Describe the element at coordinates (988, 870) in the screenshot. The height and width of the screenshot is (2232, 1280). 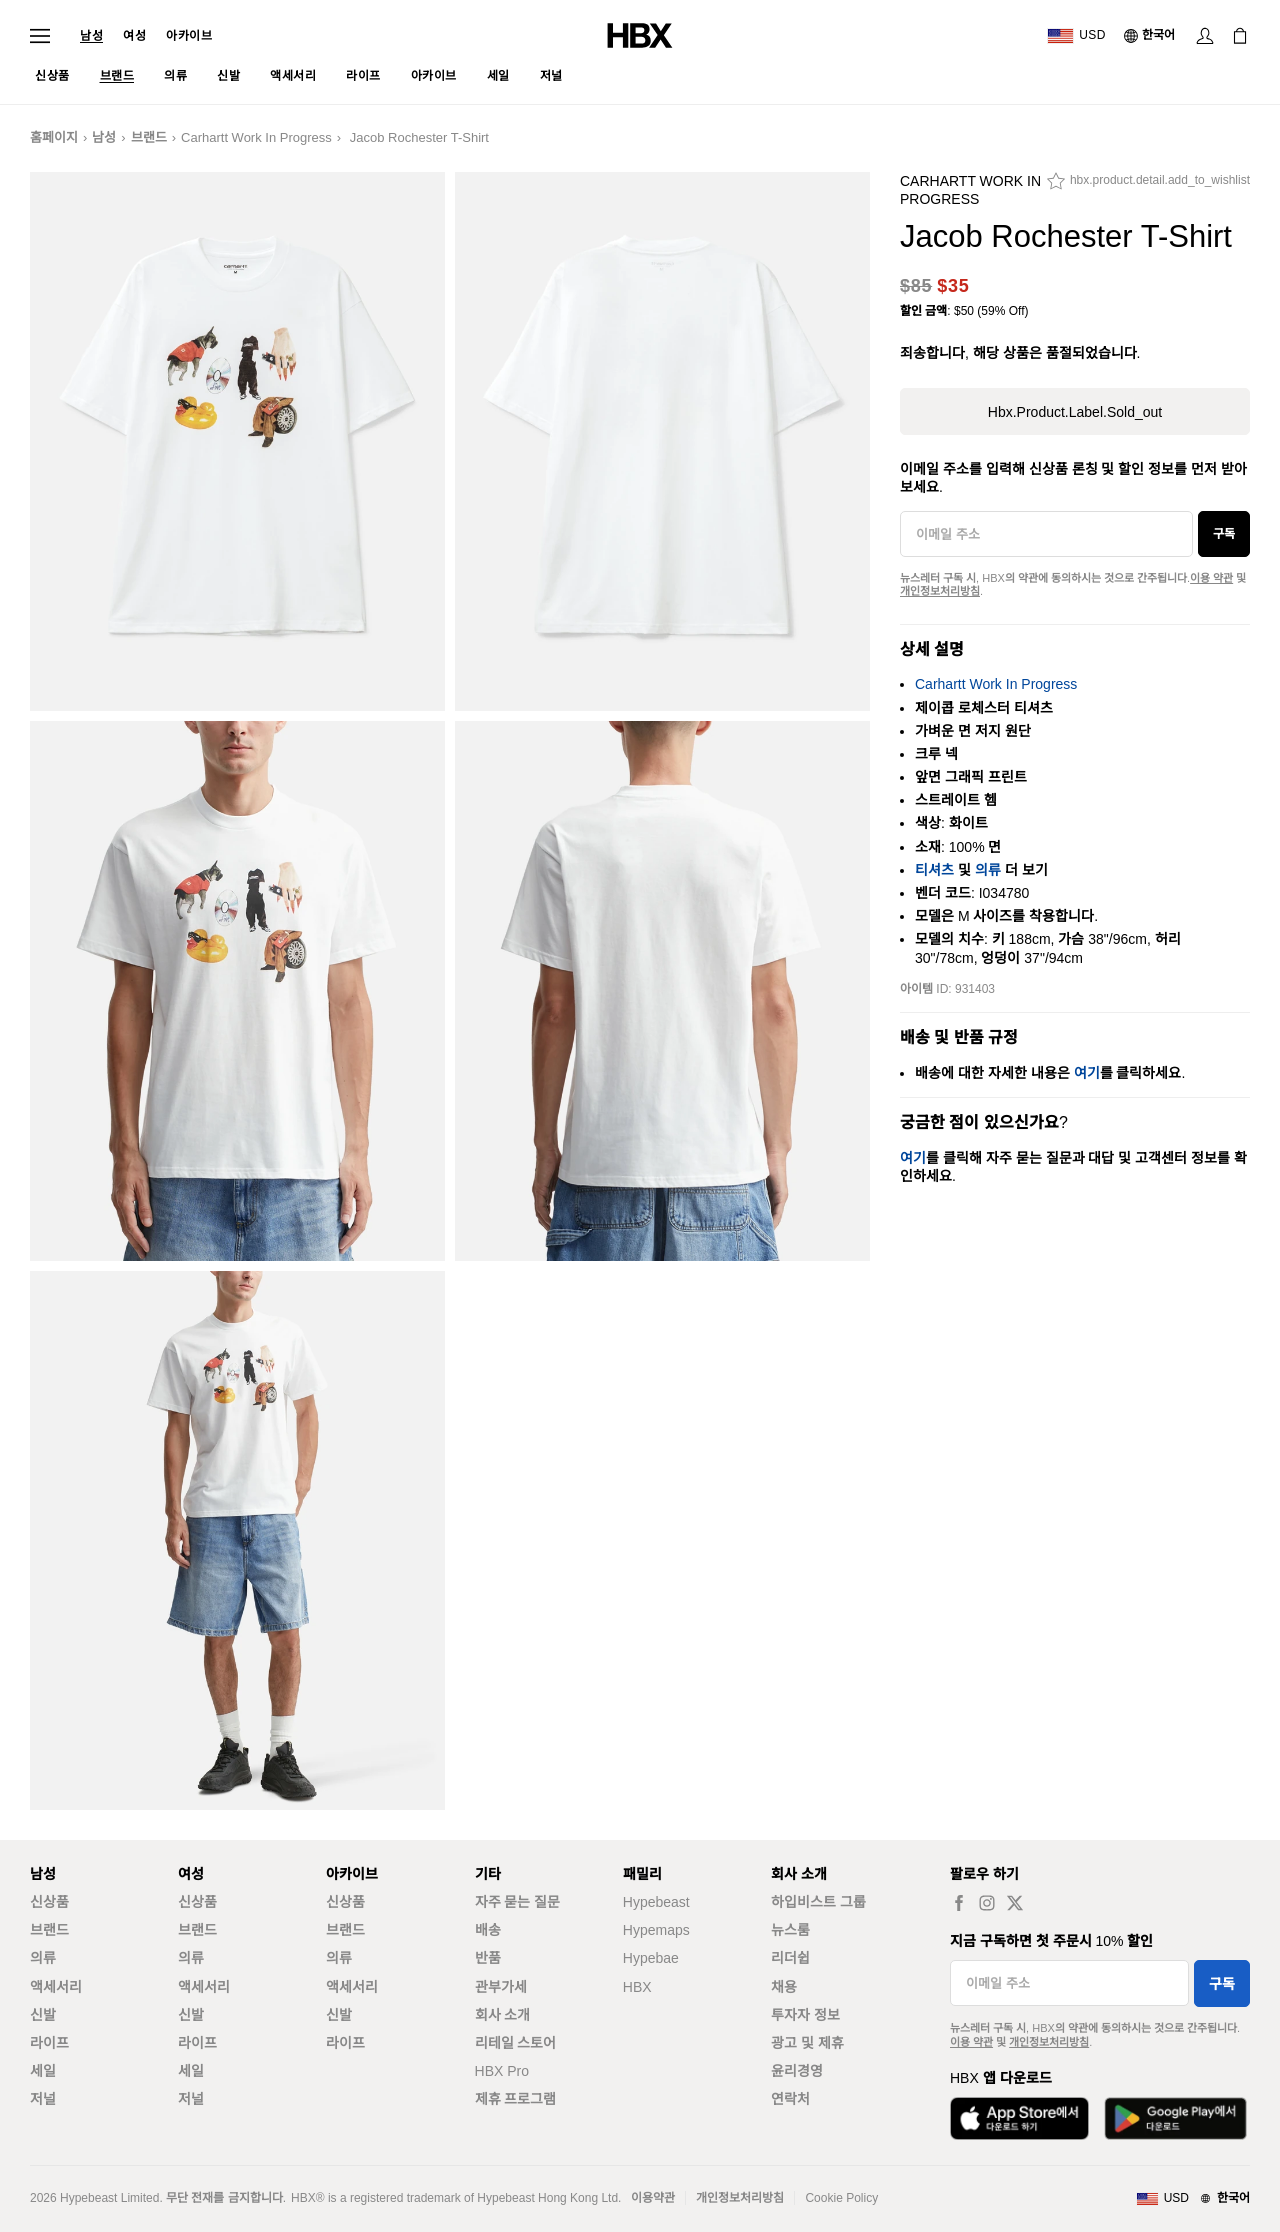
I see `의류` at that location.